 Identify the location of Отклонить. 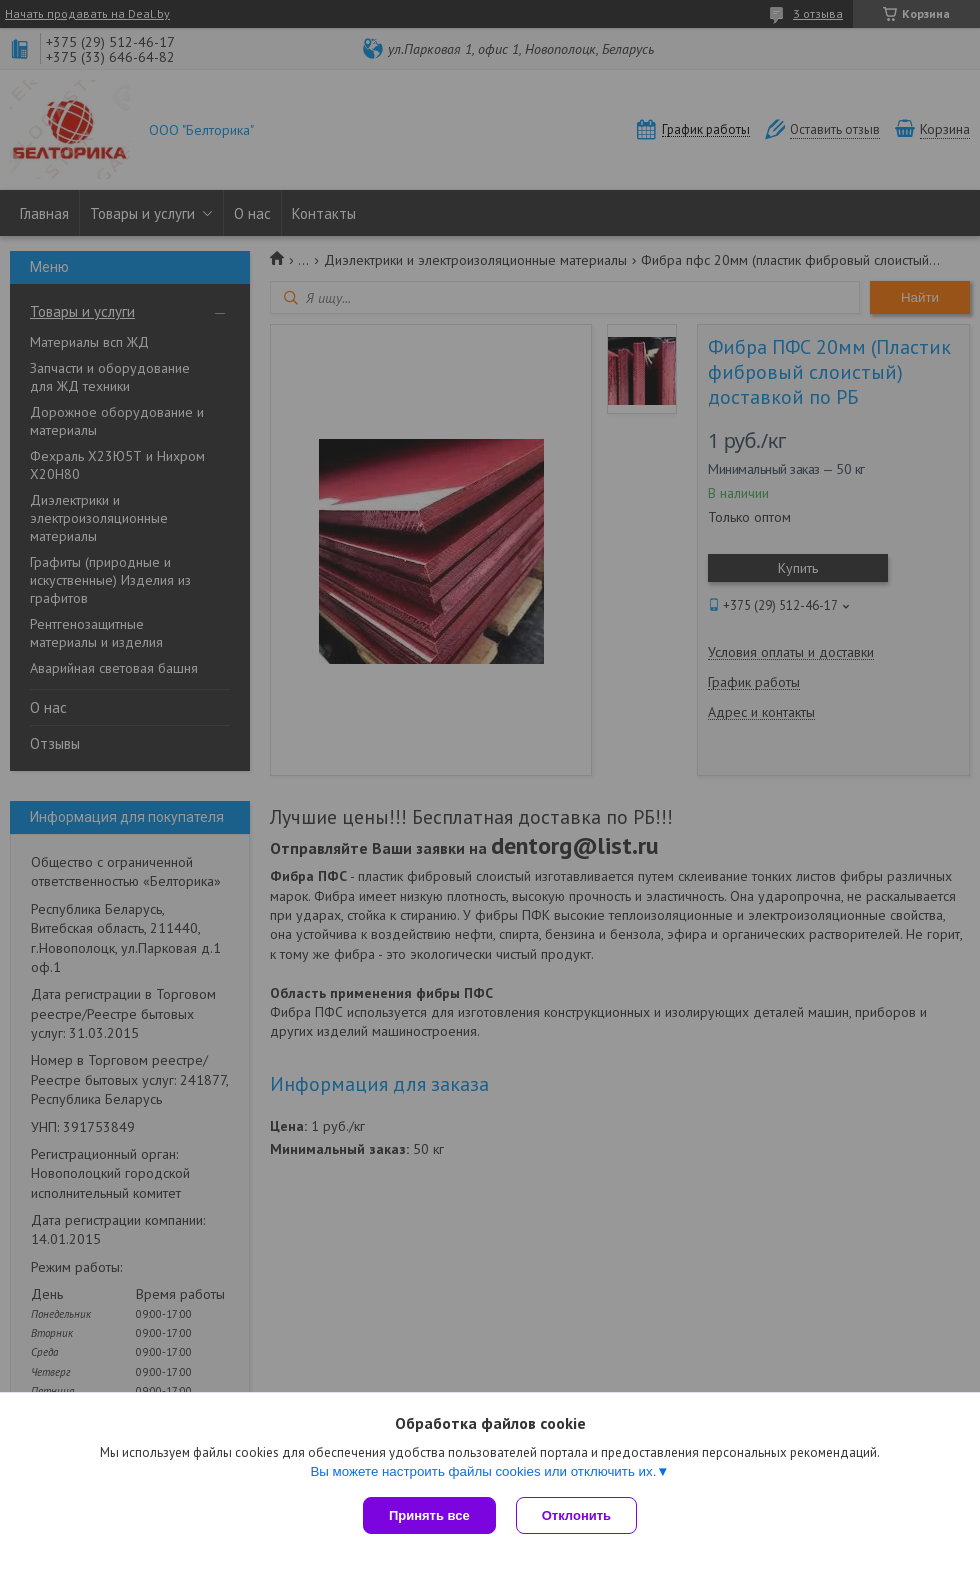
(576, 1515).